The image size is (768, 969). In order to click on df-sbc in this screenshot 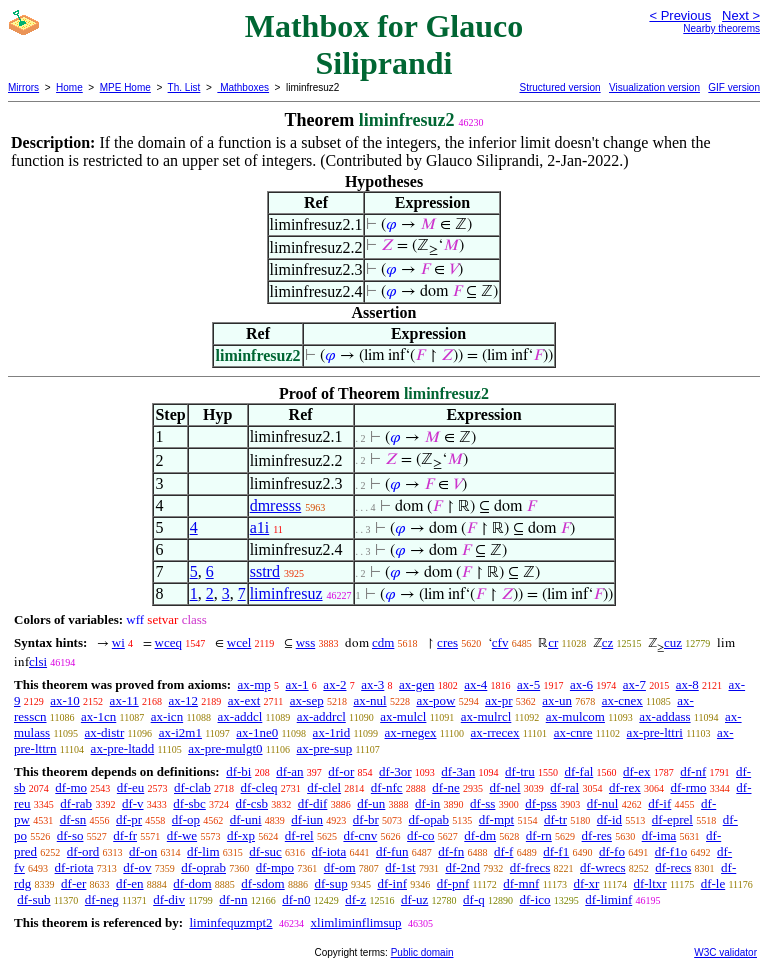, I will do `click(189, 803)`.